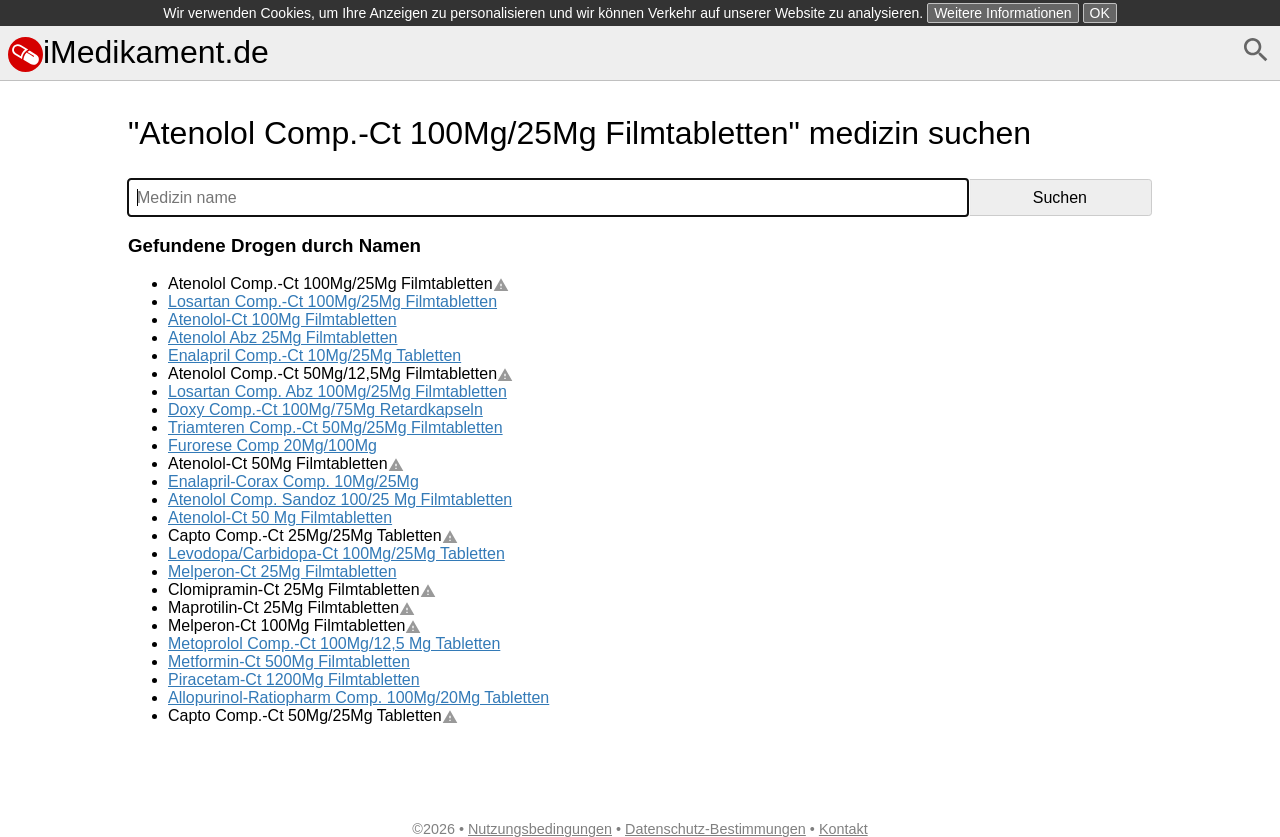  I want to click on Piracetam-Ct 1200Mg Filmtabletten, so click(294, 679).